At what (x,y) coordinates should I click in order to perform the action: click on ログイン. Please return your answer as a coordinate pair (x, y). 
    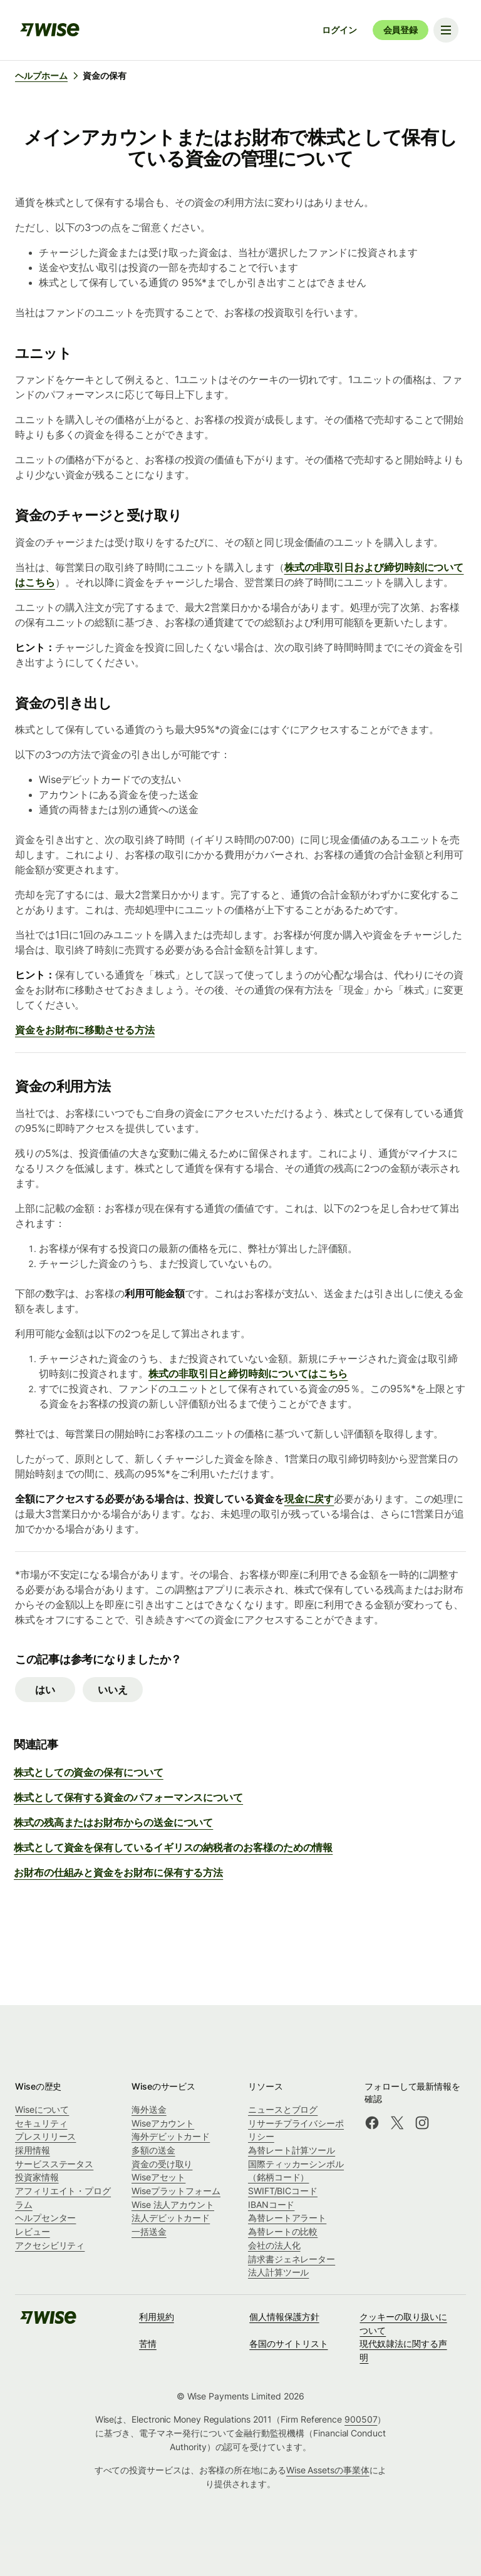
    Looking at the image, I should click on (339, 29).